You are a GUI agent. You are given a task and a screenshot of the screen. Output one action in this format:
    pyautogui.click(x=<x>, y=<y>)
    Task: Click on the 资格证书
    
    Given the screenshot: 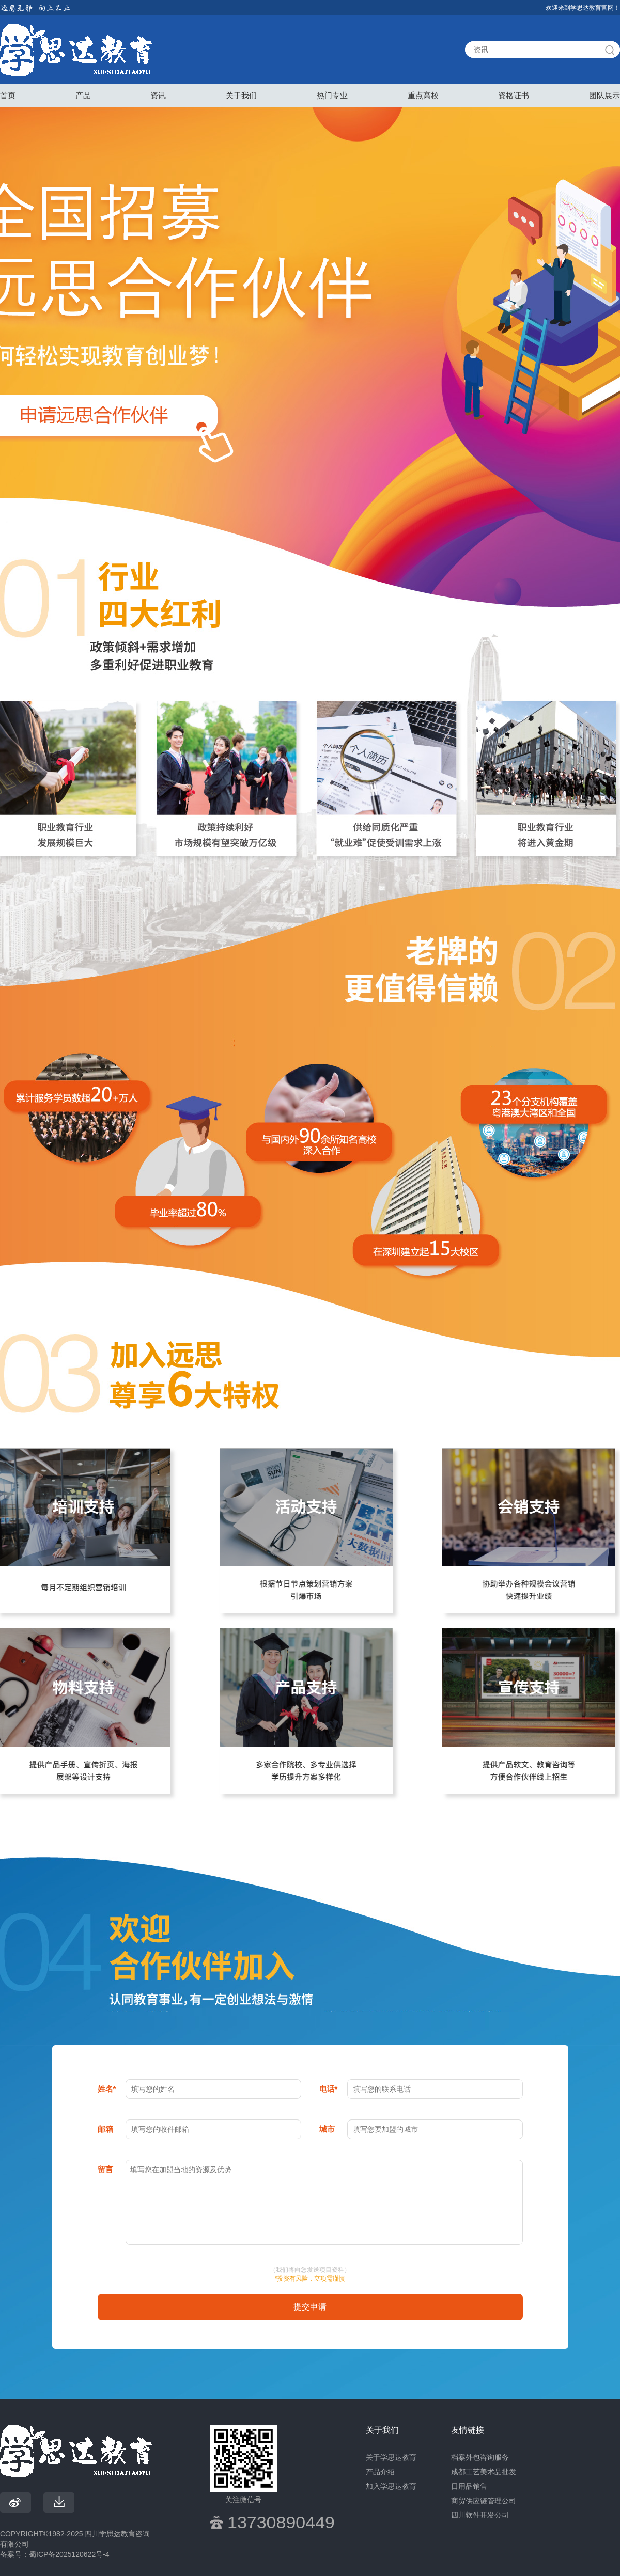 What is the action you would take?
    pyautogui.click(x=513, y=95)
    